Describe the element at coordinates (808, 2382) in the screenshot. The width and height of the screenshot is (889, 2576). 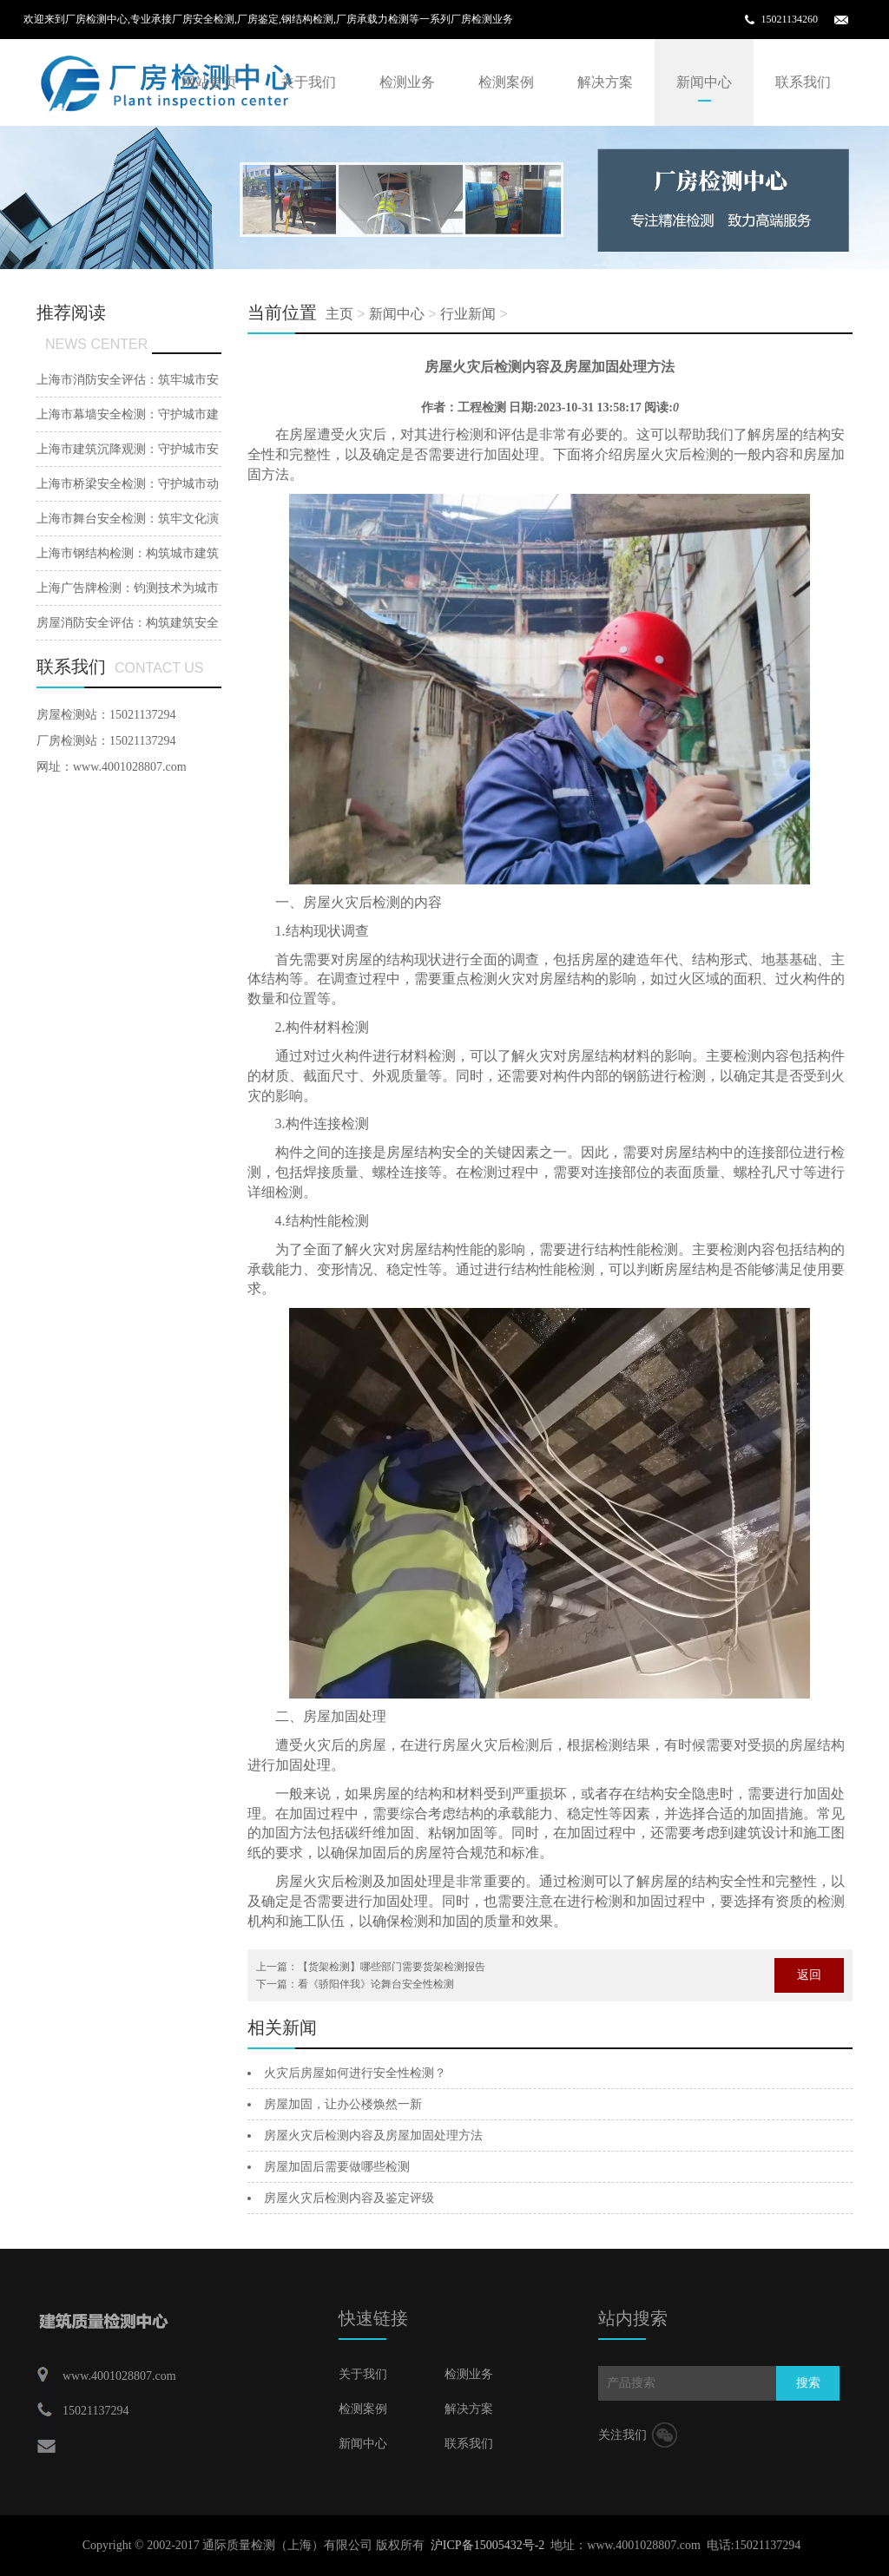
I see `搜索` at that location.